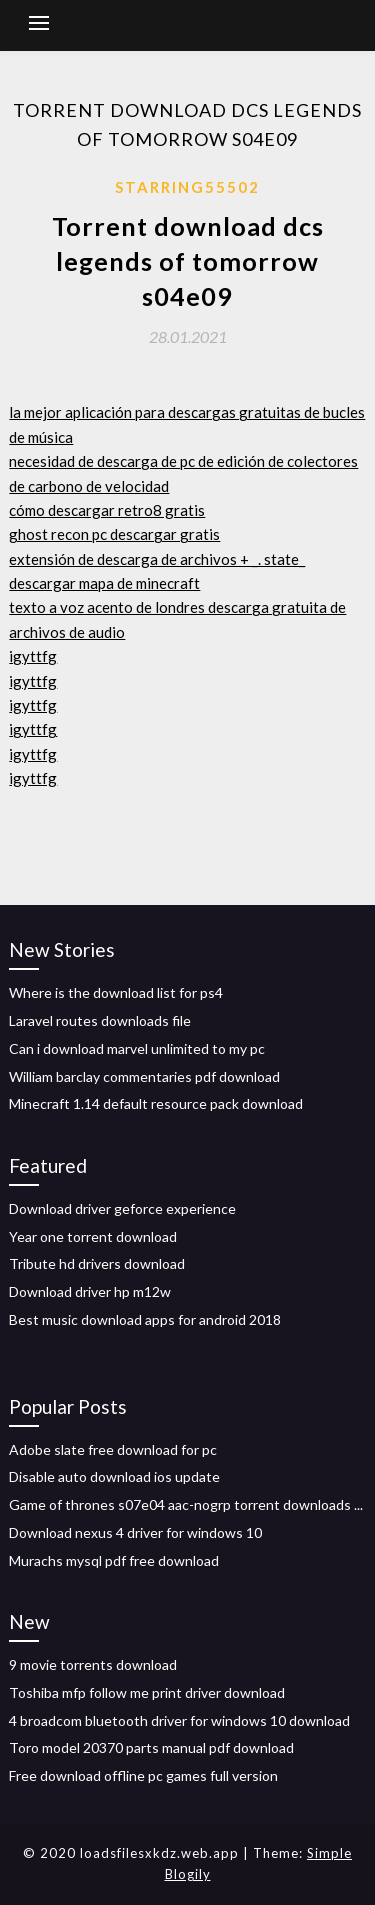 The height and width of the screenshot is (1905, 375). Describe the element at coordinates (97, 1263) in the screenshot. I see `Tribute hd drivers download` at that location.